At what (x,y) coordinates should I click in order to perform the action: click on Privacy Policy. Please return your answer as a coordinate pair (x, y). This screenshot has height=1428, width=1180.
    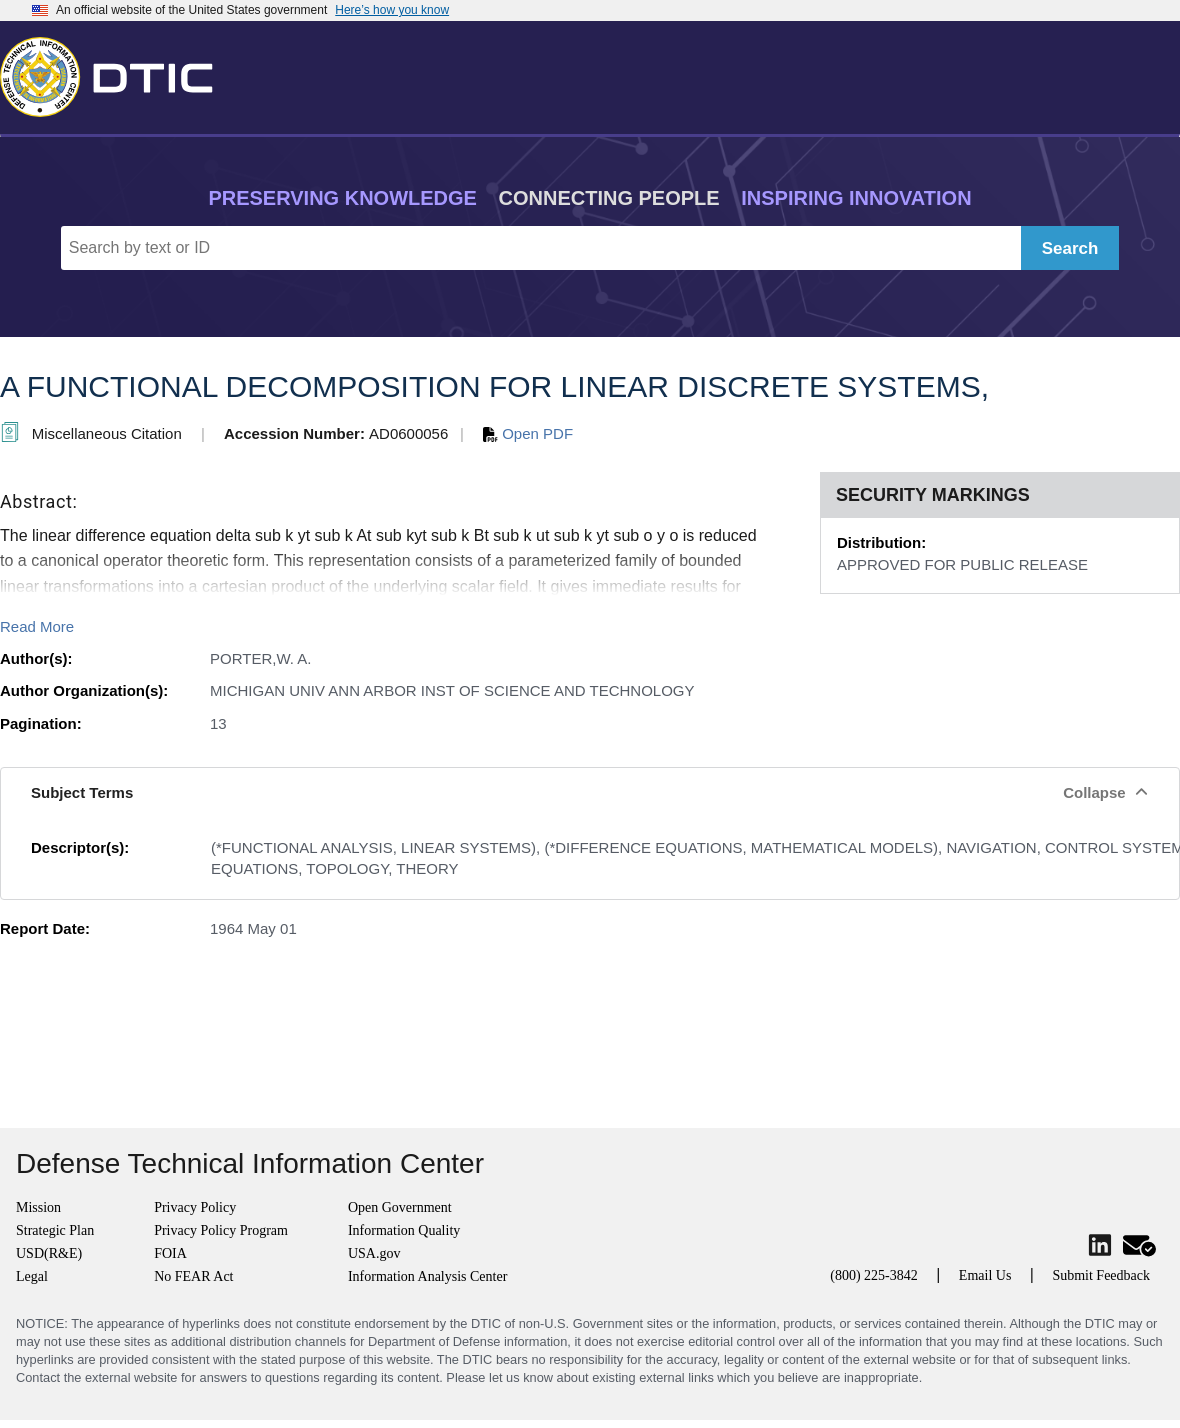
    Looking at the image, I should click on (195, 1207).